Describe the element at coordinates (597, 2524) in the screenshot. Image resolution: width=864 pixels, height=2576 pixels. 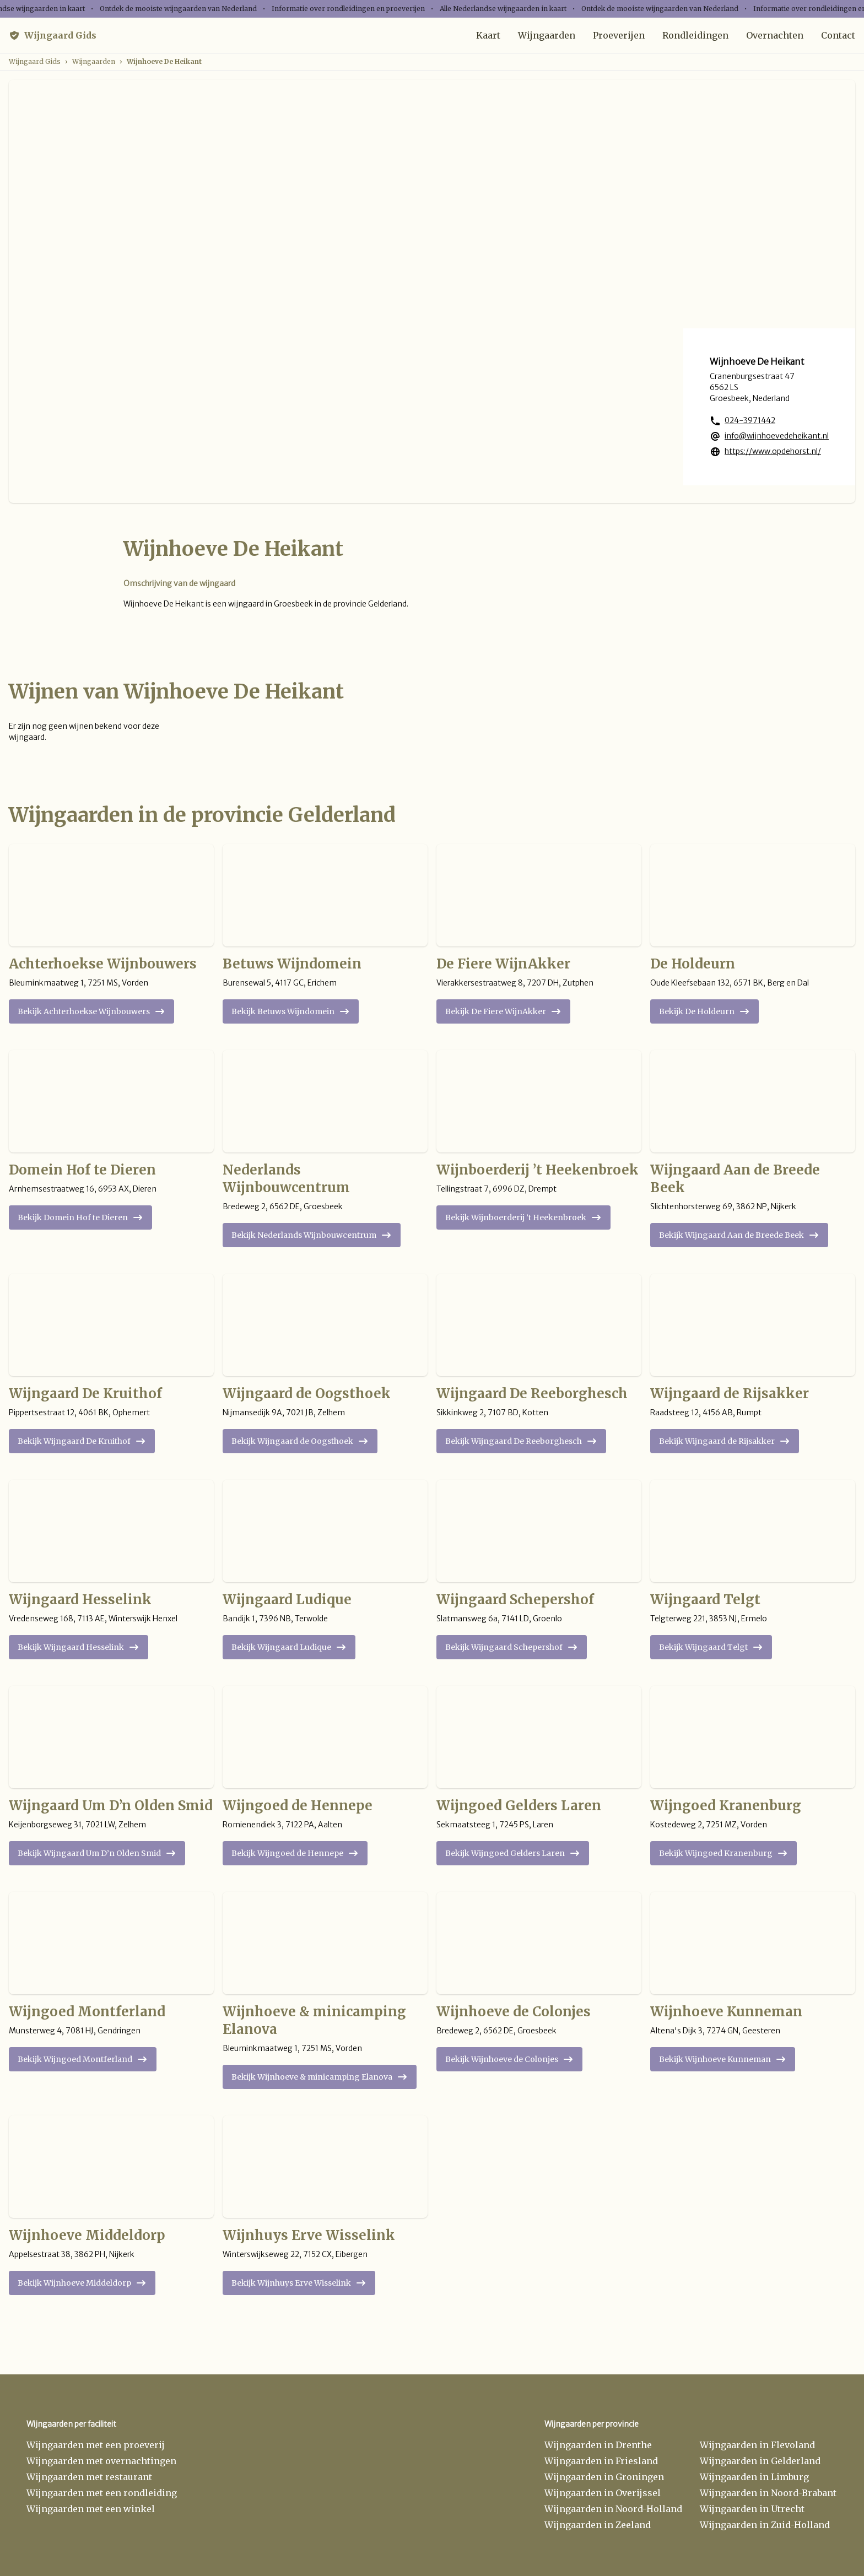
I see `Wijngaarden in Zeeland` at that location.